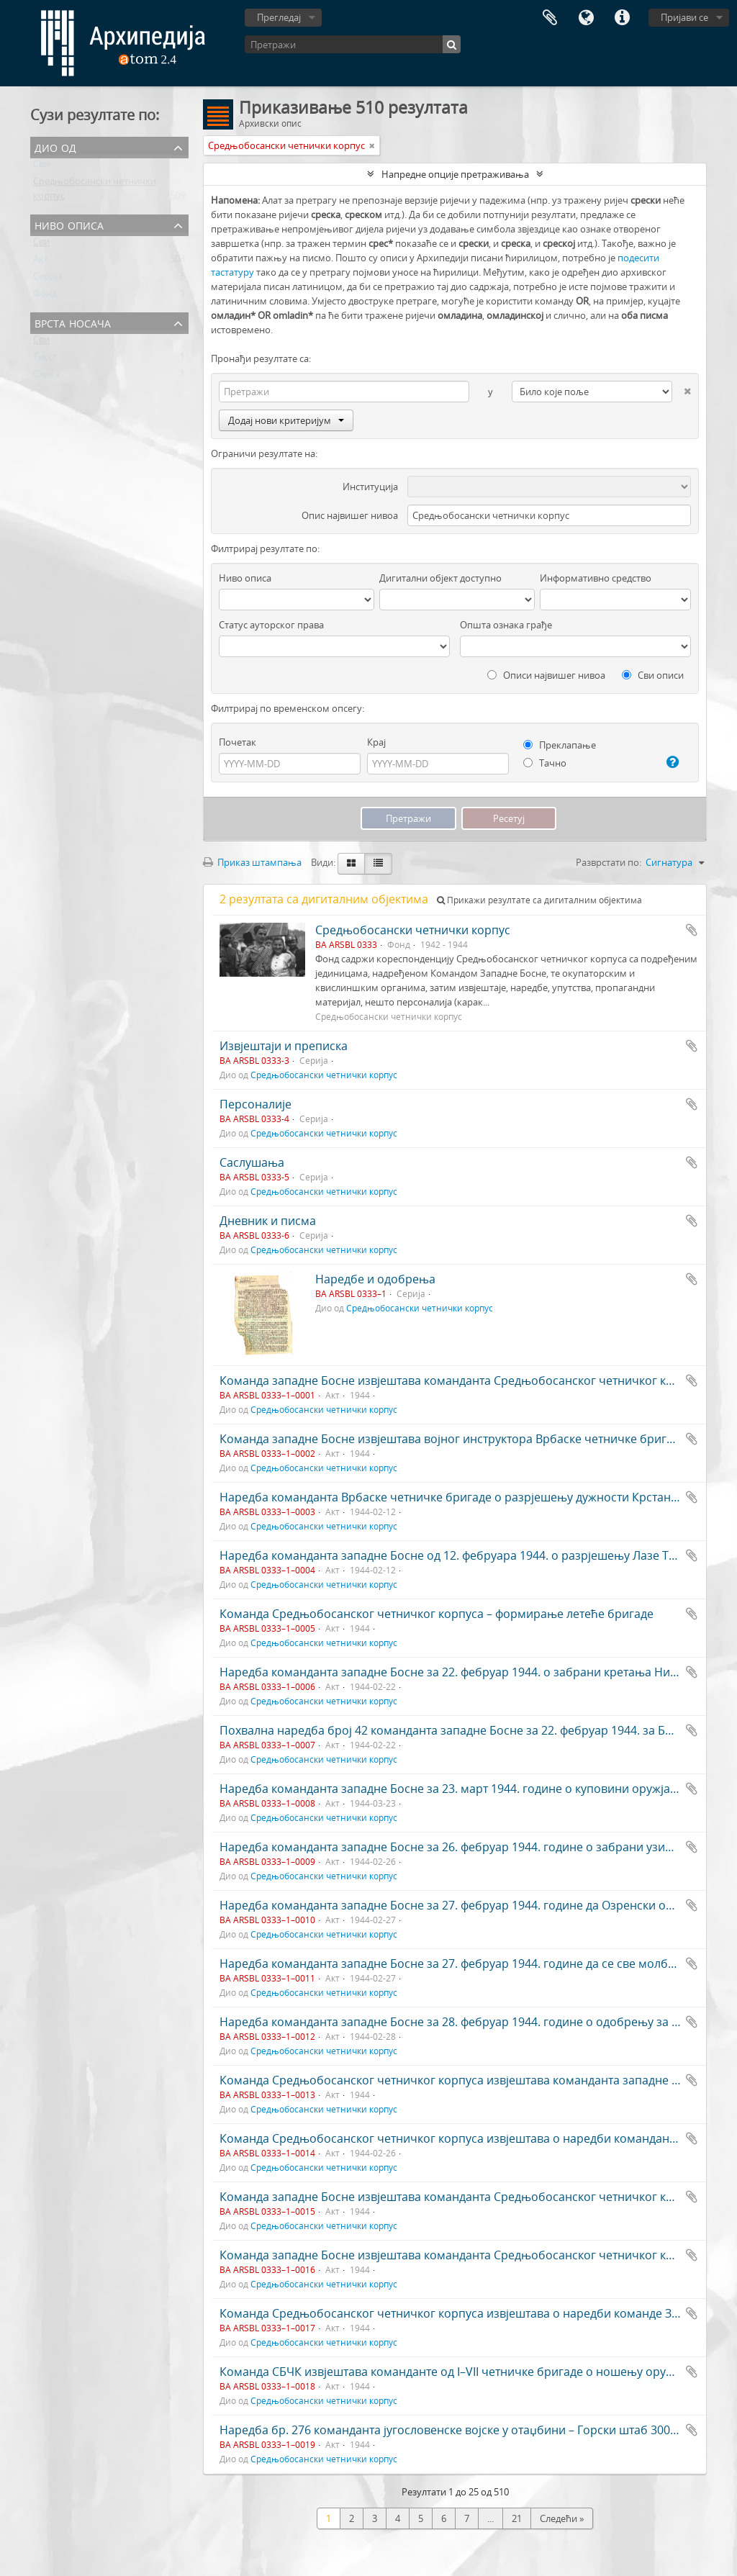  What do you see at coordinates (455, 174) in the screenshot?
I see `Напредне опције претраживања` at bounding box center [455, 174].